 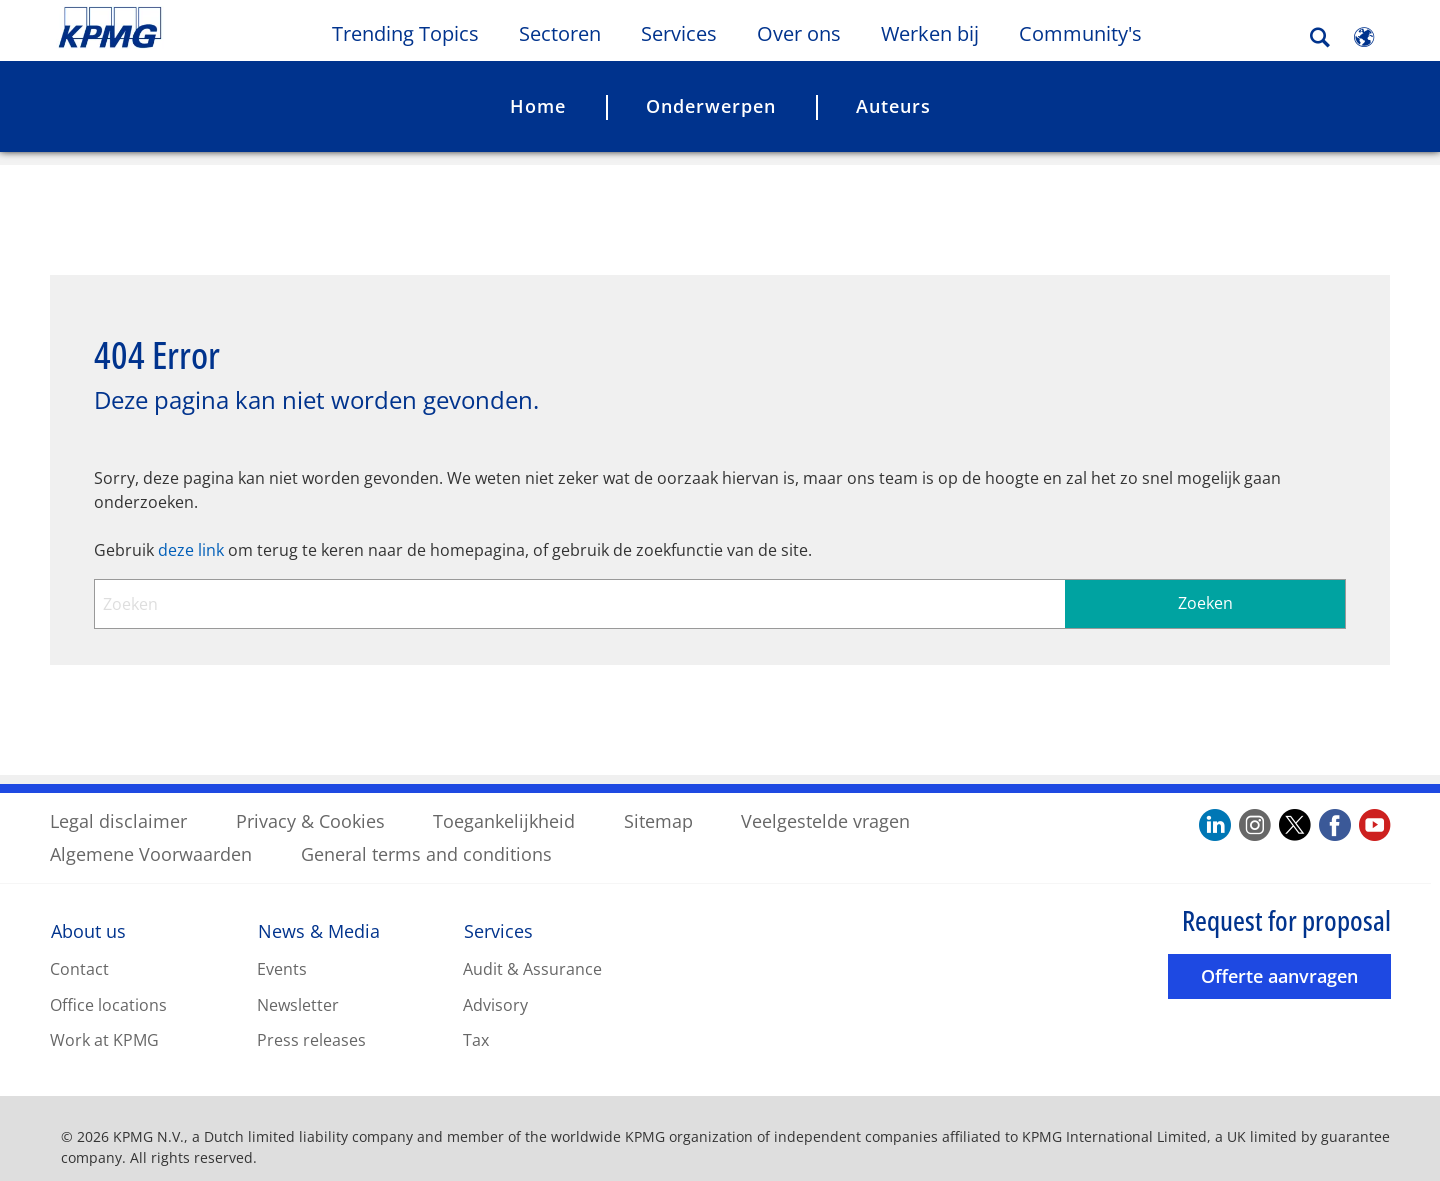 I want to click on Toegankelijkheid, so click(x=504, y=804).